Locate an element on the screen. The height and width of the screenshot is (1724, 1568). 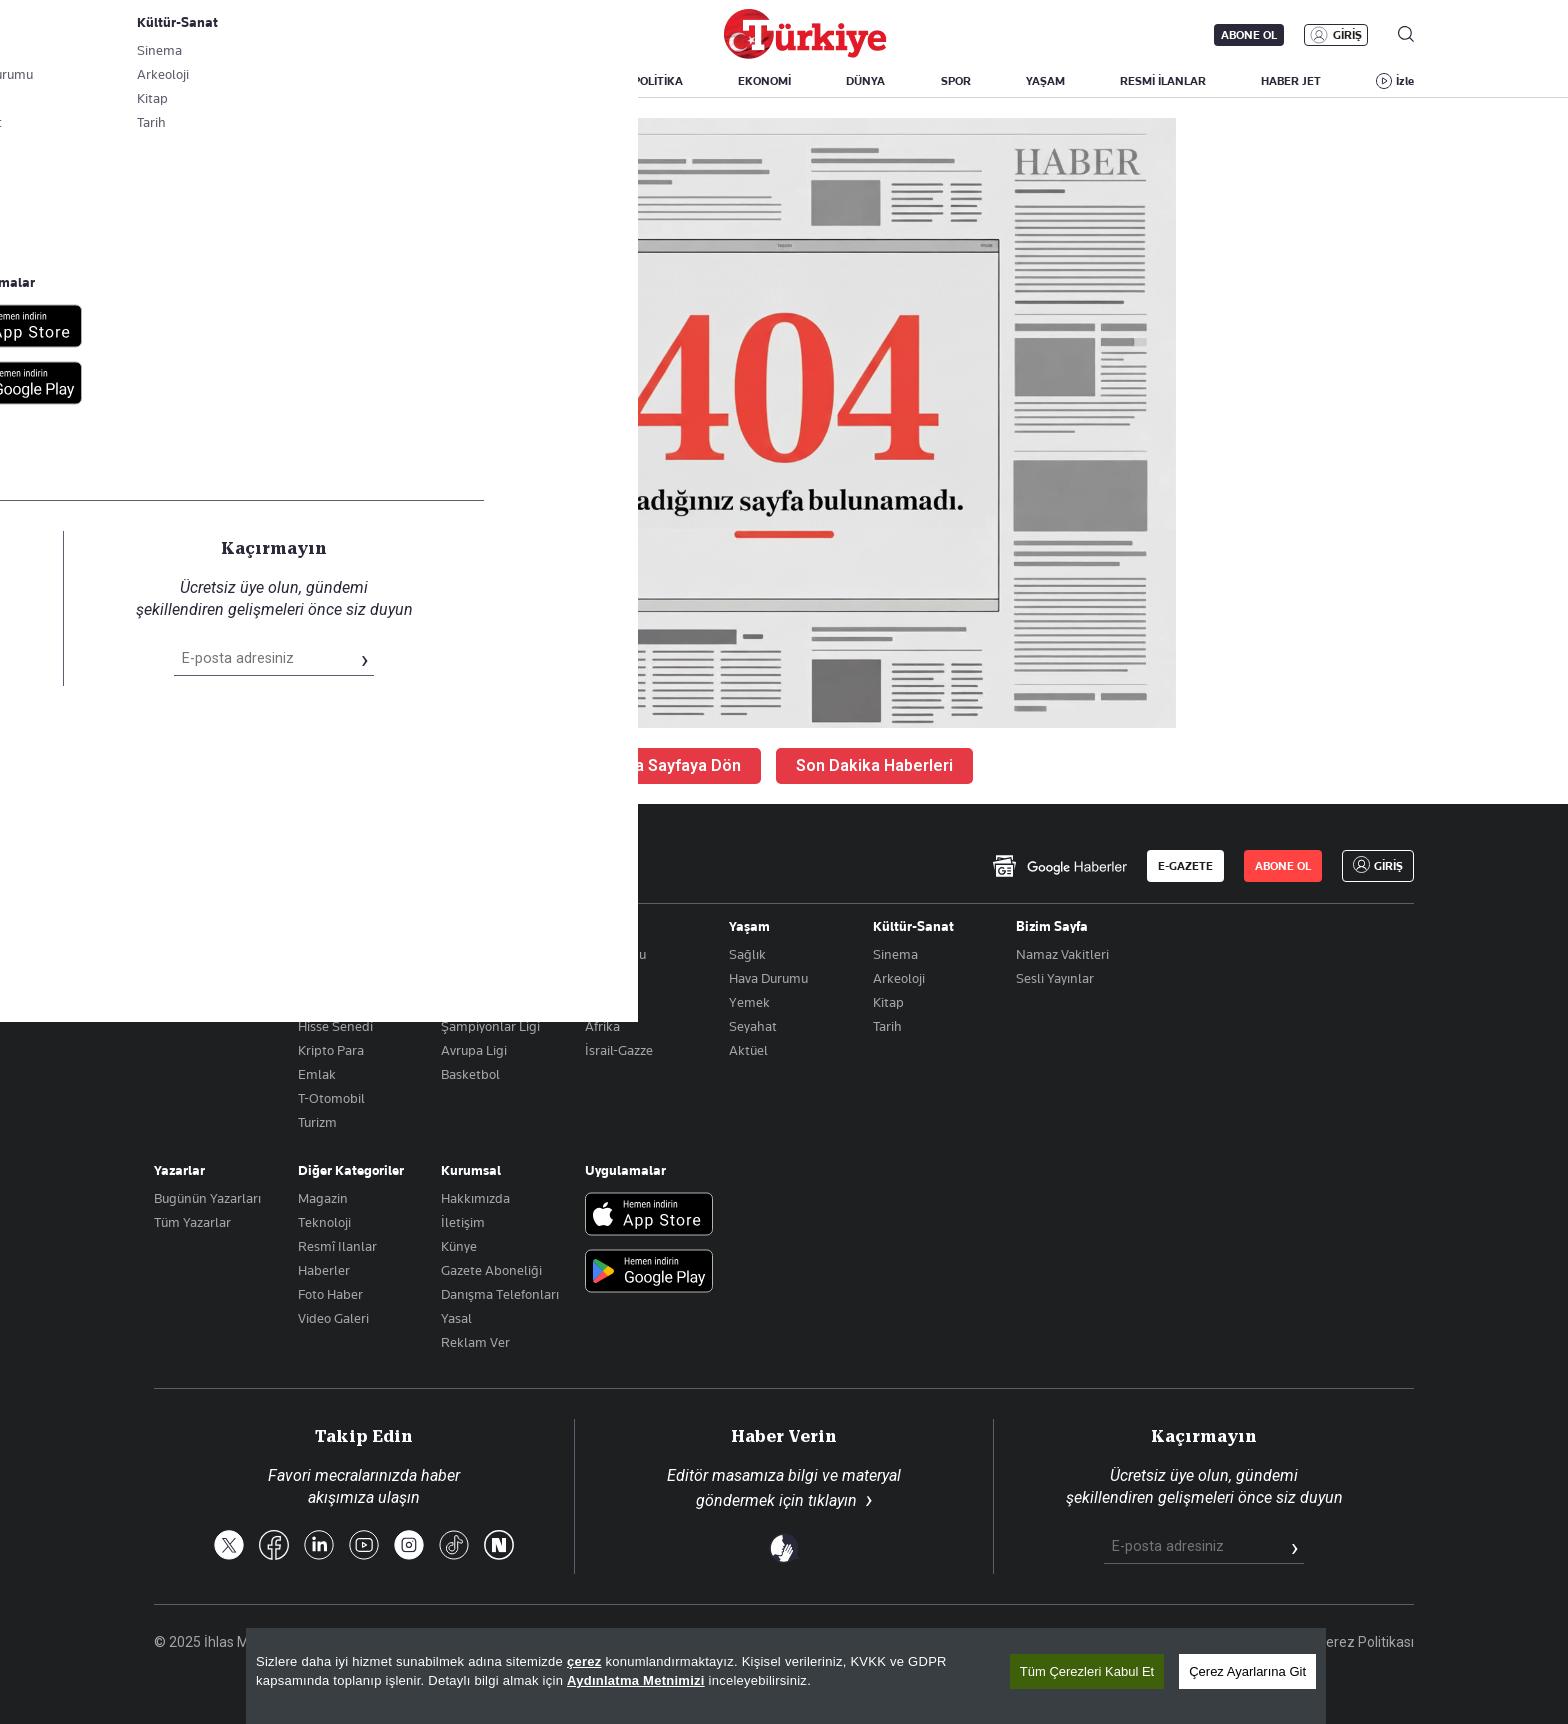
Hisse Senedi is located at coordinates (335, 1026).